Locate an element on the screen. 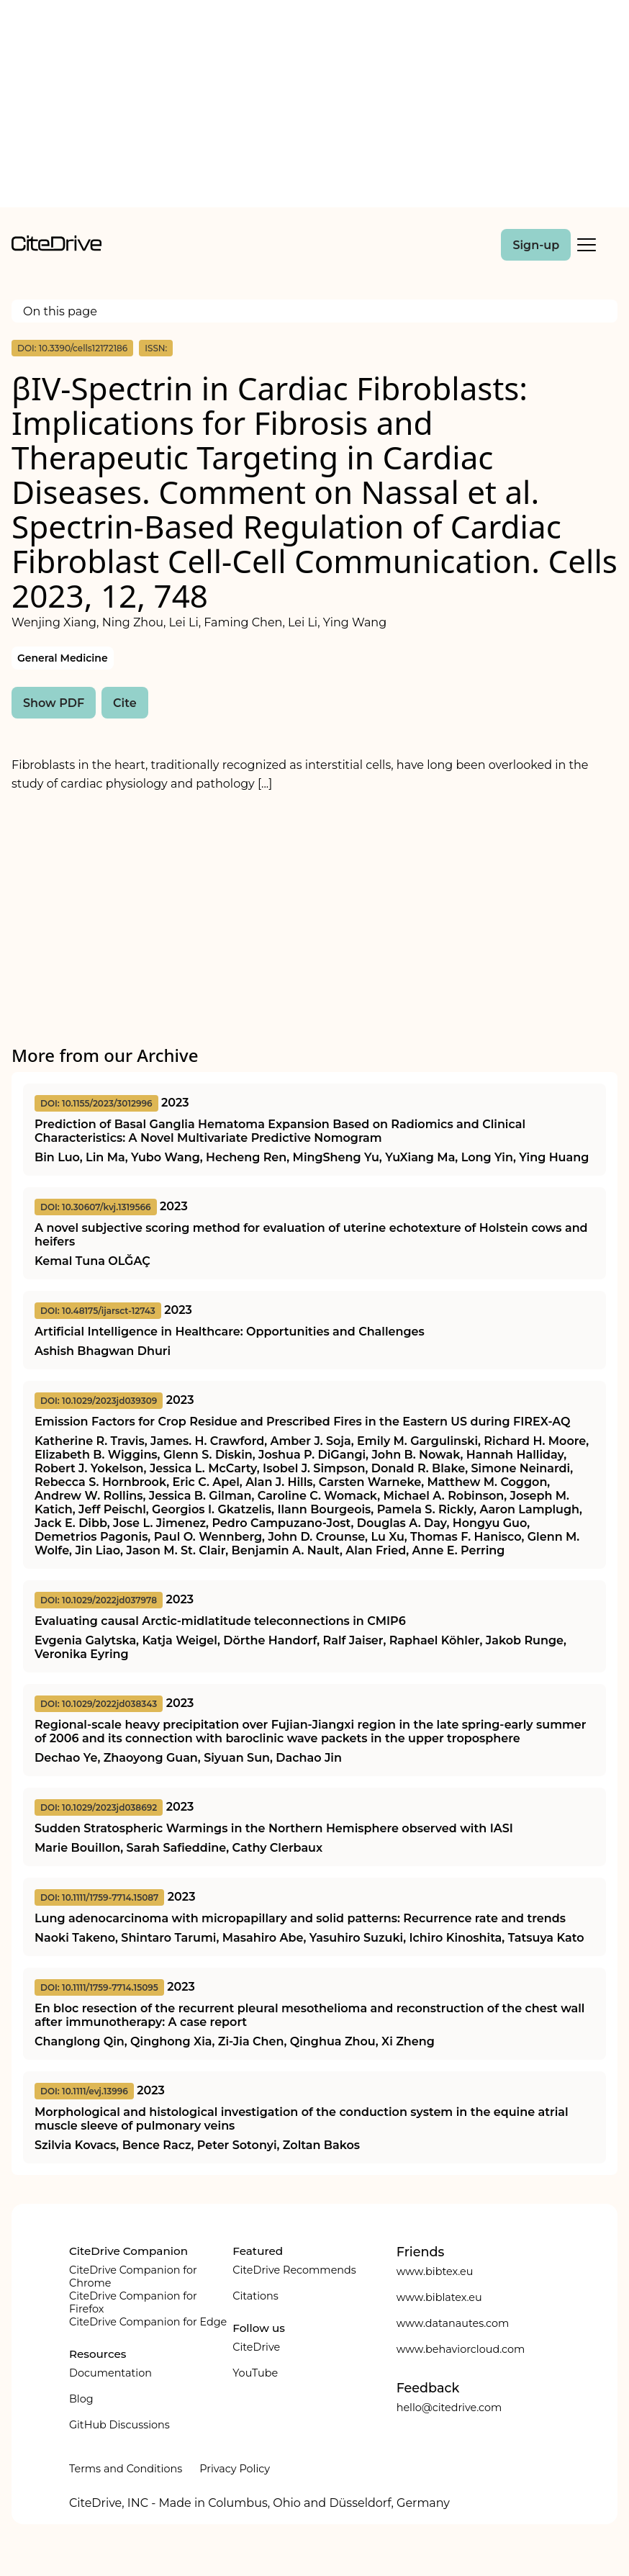 This screenshot has height=2576, width=629. Sign-up is located at coordinates (535, 245).